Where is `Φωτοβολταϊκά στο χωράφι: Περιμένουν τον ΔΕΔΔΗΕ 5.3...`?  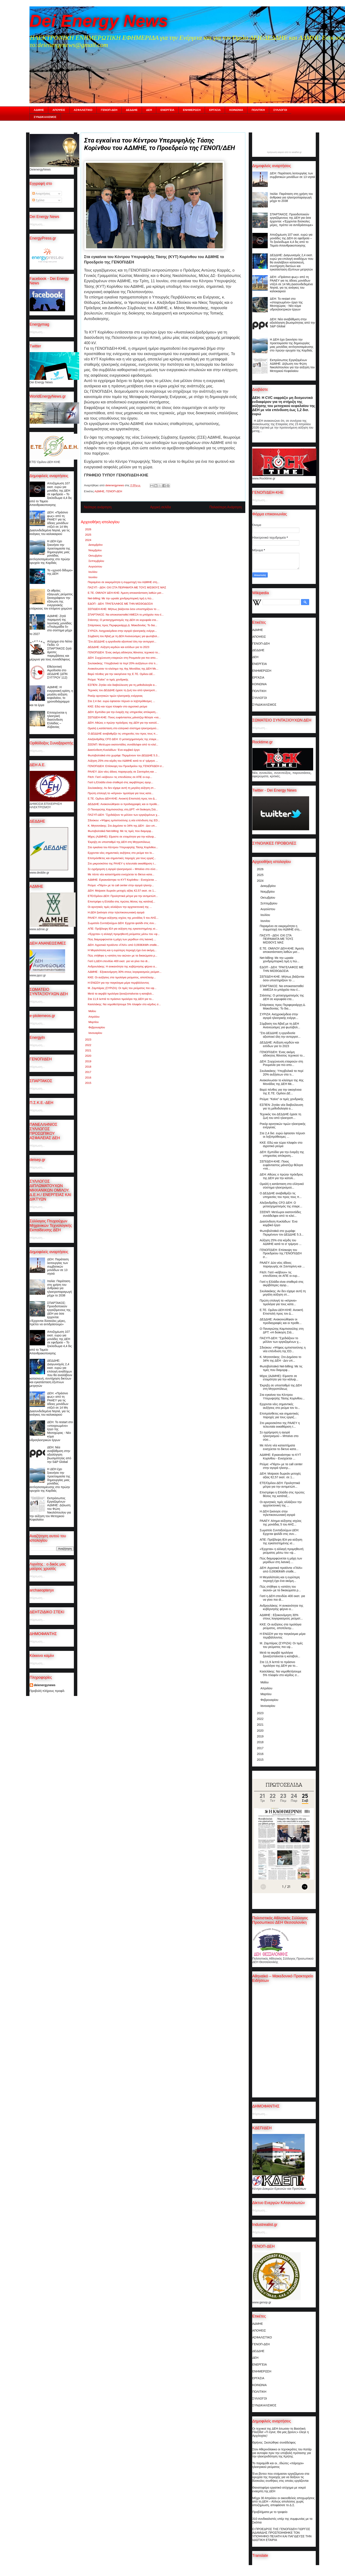 Φωτοβολταϊκά στο χωράφι: Περιμένουν τον ΔΕΔΔΗΕ 5.3... is located at coordinates (124, 755).